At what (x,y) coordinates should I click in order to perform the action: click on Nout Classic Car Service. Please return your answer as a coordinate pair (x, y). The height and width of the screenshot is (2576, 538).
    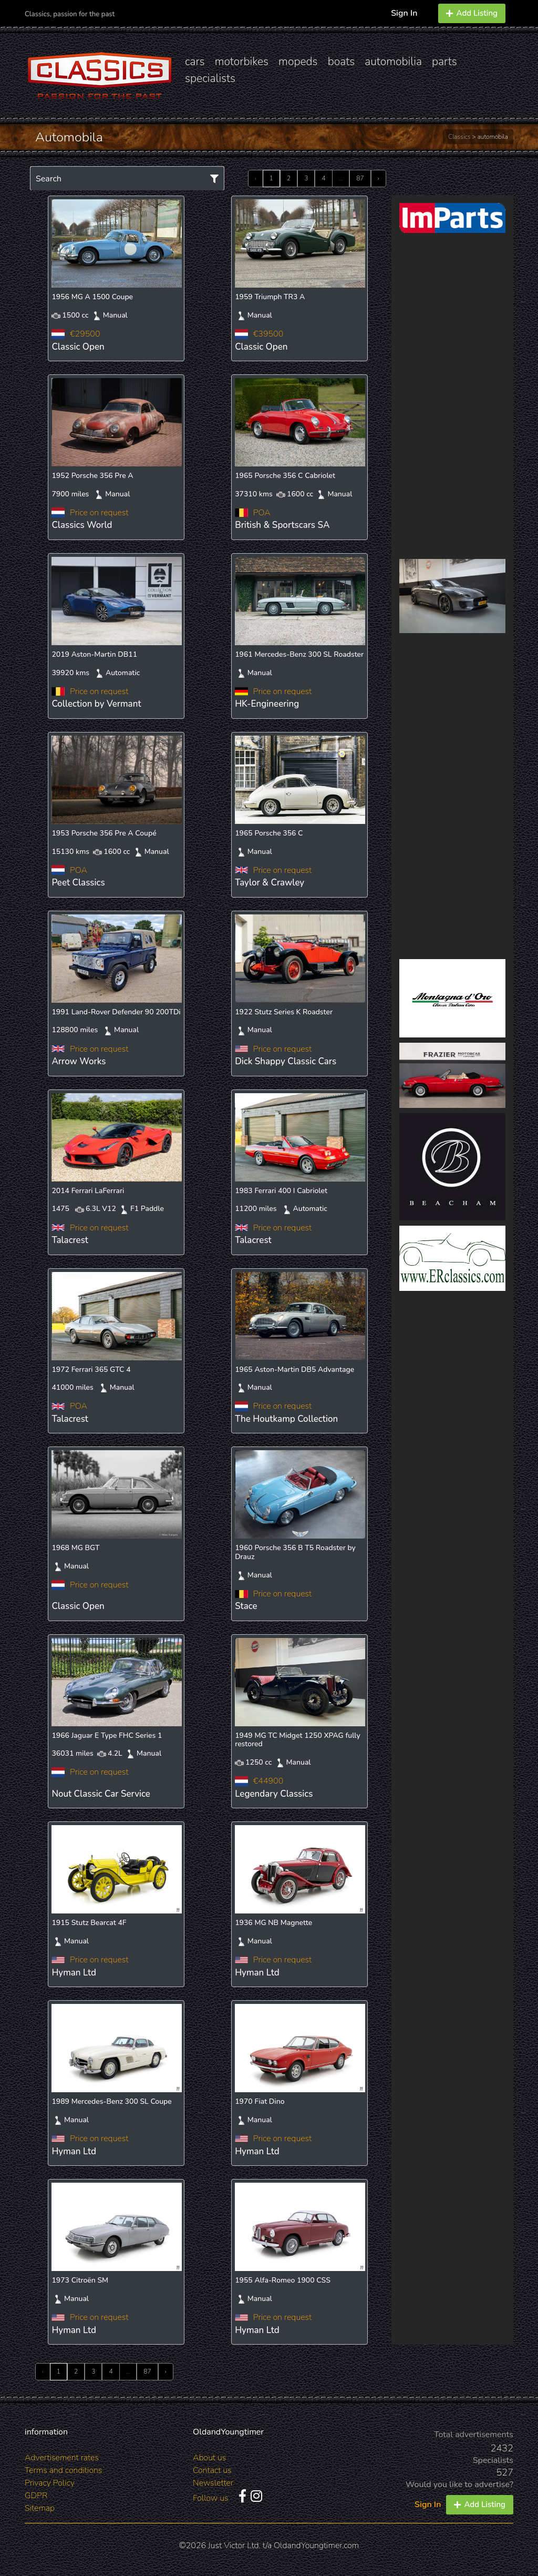
    Looking at the image, I should click on (100, 1794).